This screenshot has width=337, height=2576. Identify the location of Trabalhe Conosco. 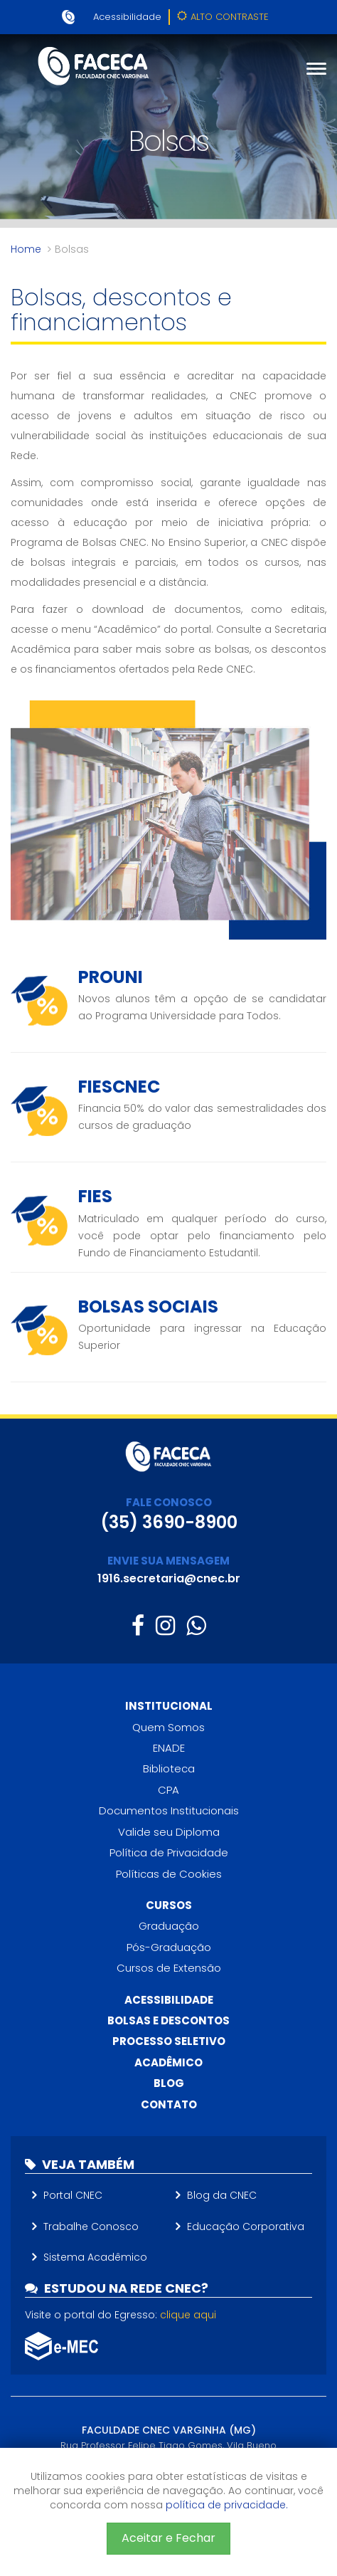
(91, 2226).